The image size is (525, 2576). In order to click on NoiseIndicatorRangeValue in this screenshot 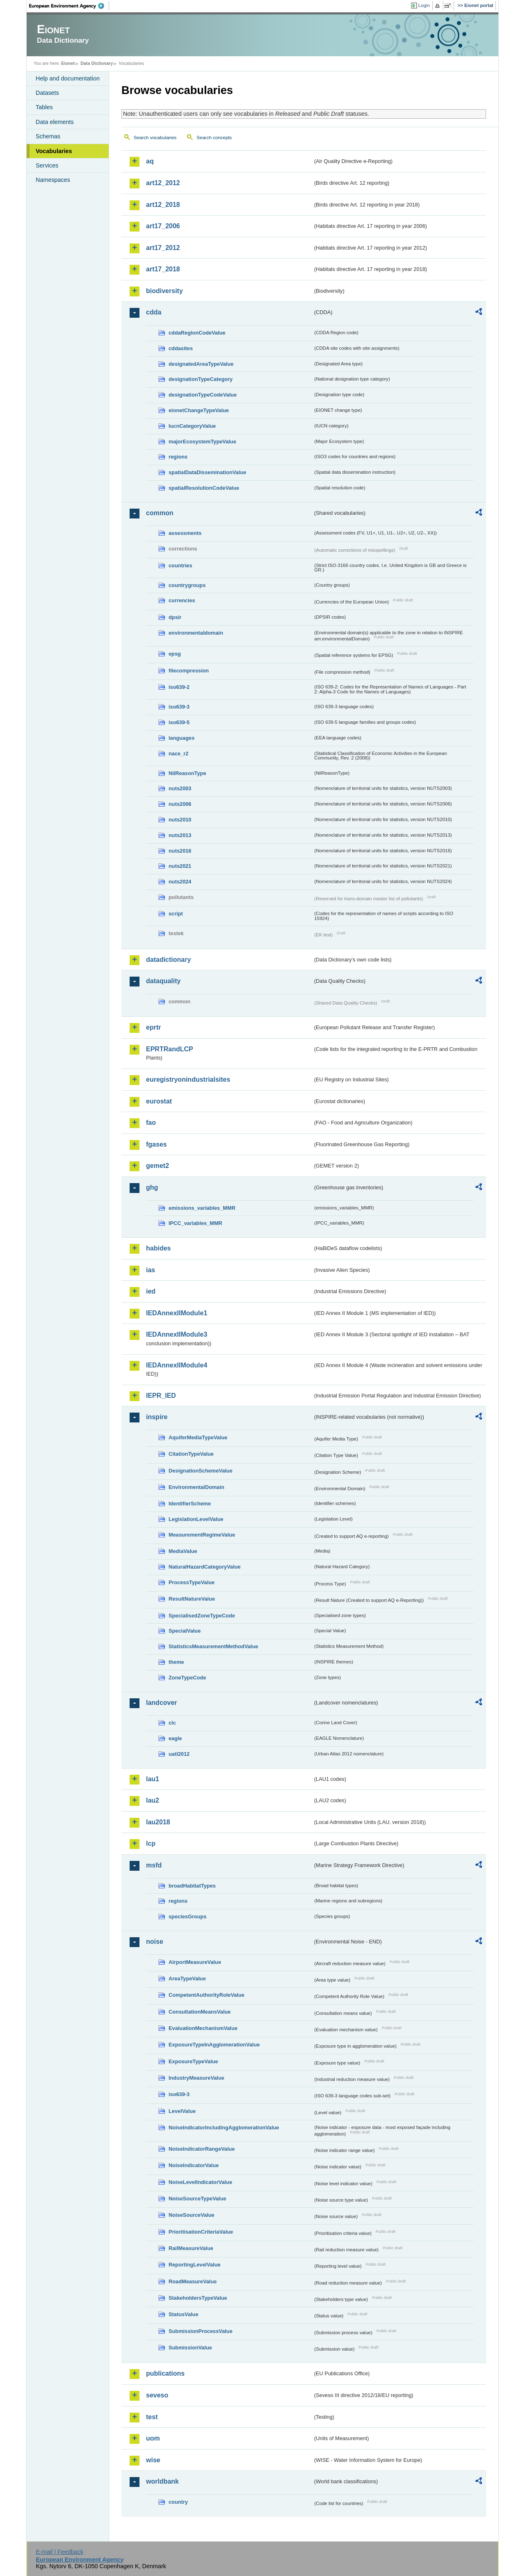, I will do `click(202, 2149)`.